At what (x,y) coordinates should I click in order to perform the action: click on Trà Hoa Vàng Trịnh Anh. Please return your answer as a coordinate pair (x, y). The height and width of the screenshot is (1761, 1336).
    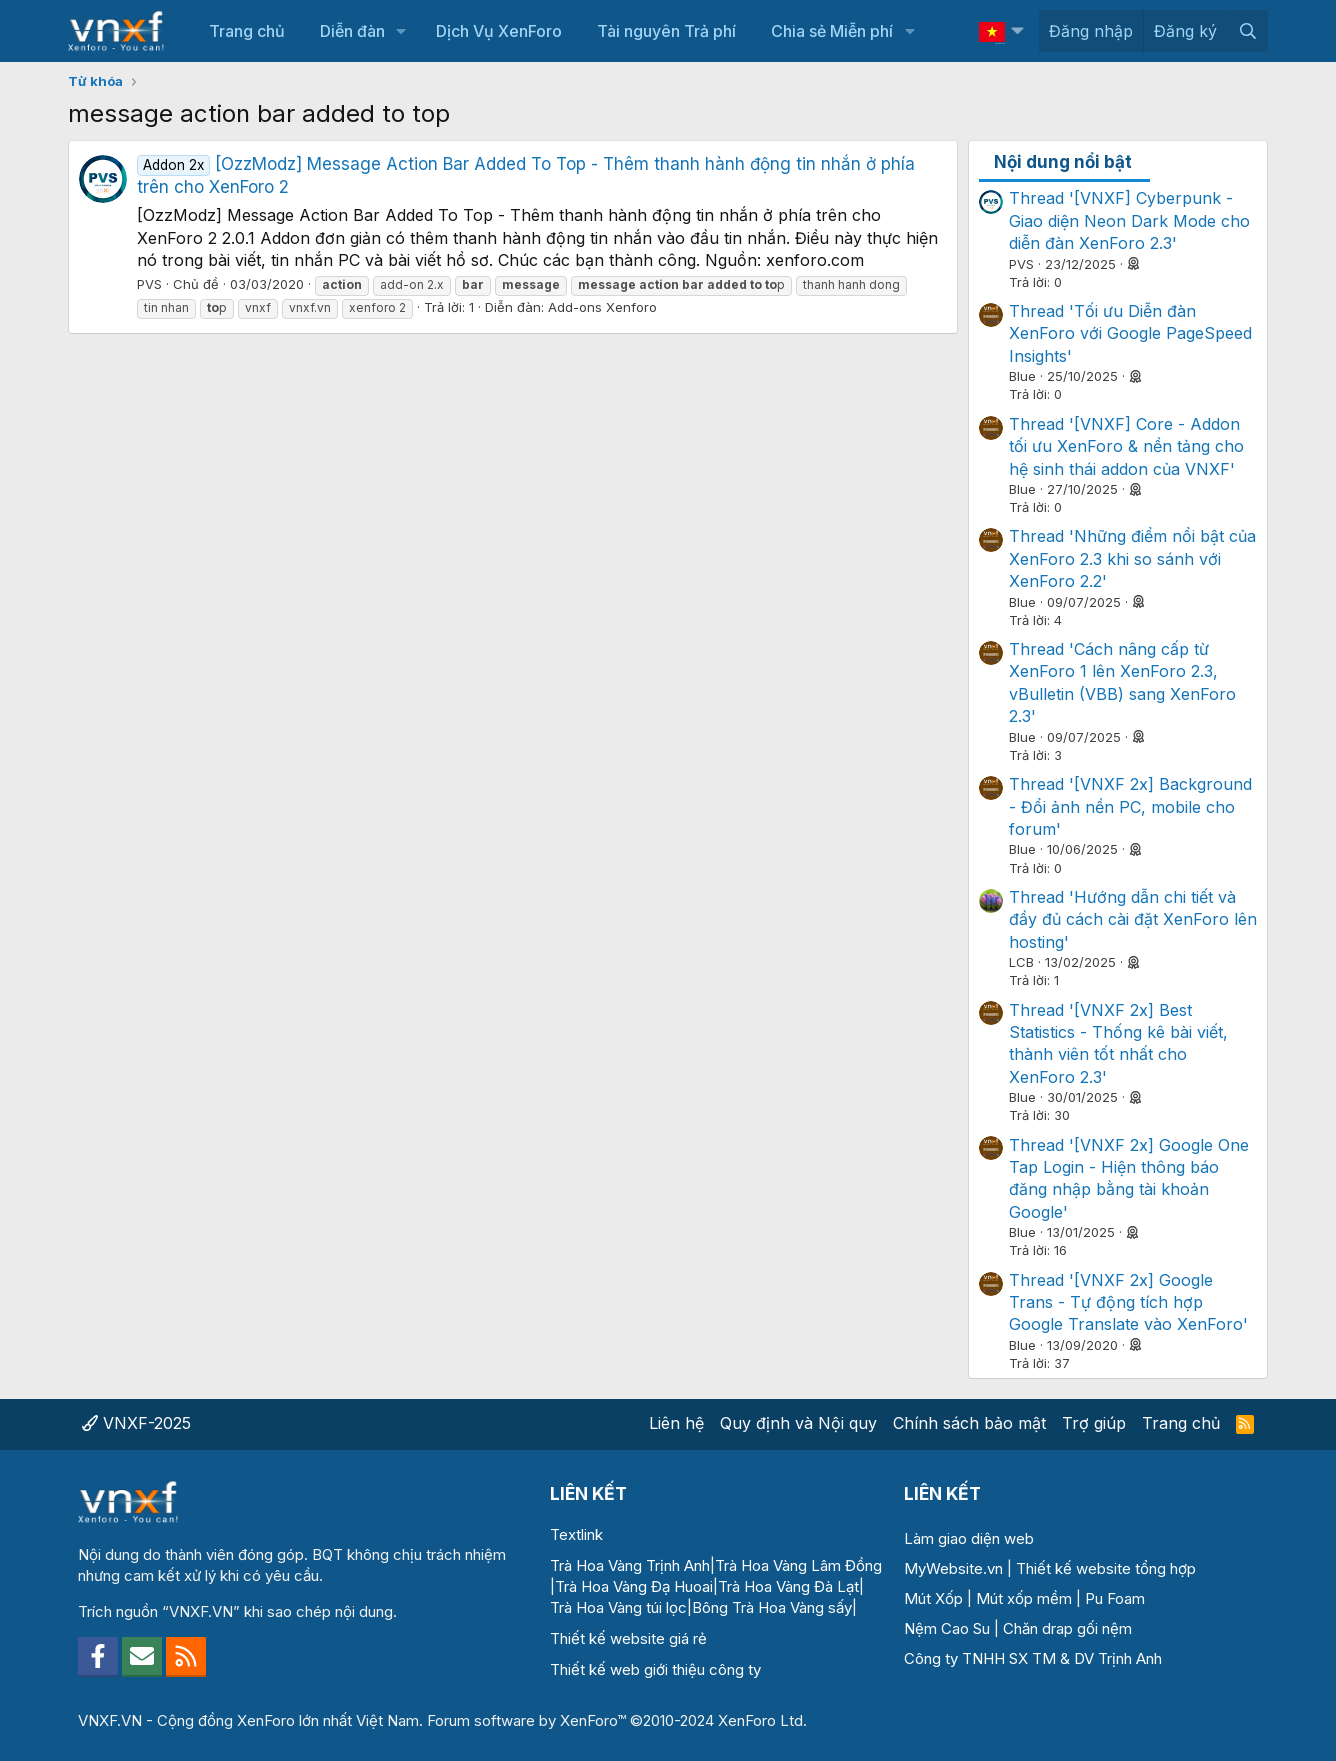
    Looking at the image, I should click on (630, 1565).